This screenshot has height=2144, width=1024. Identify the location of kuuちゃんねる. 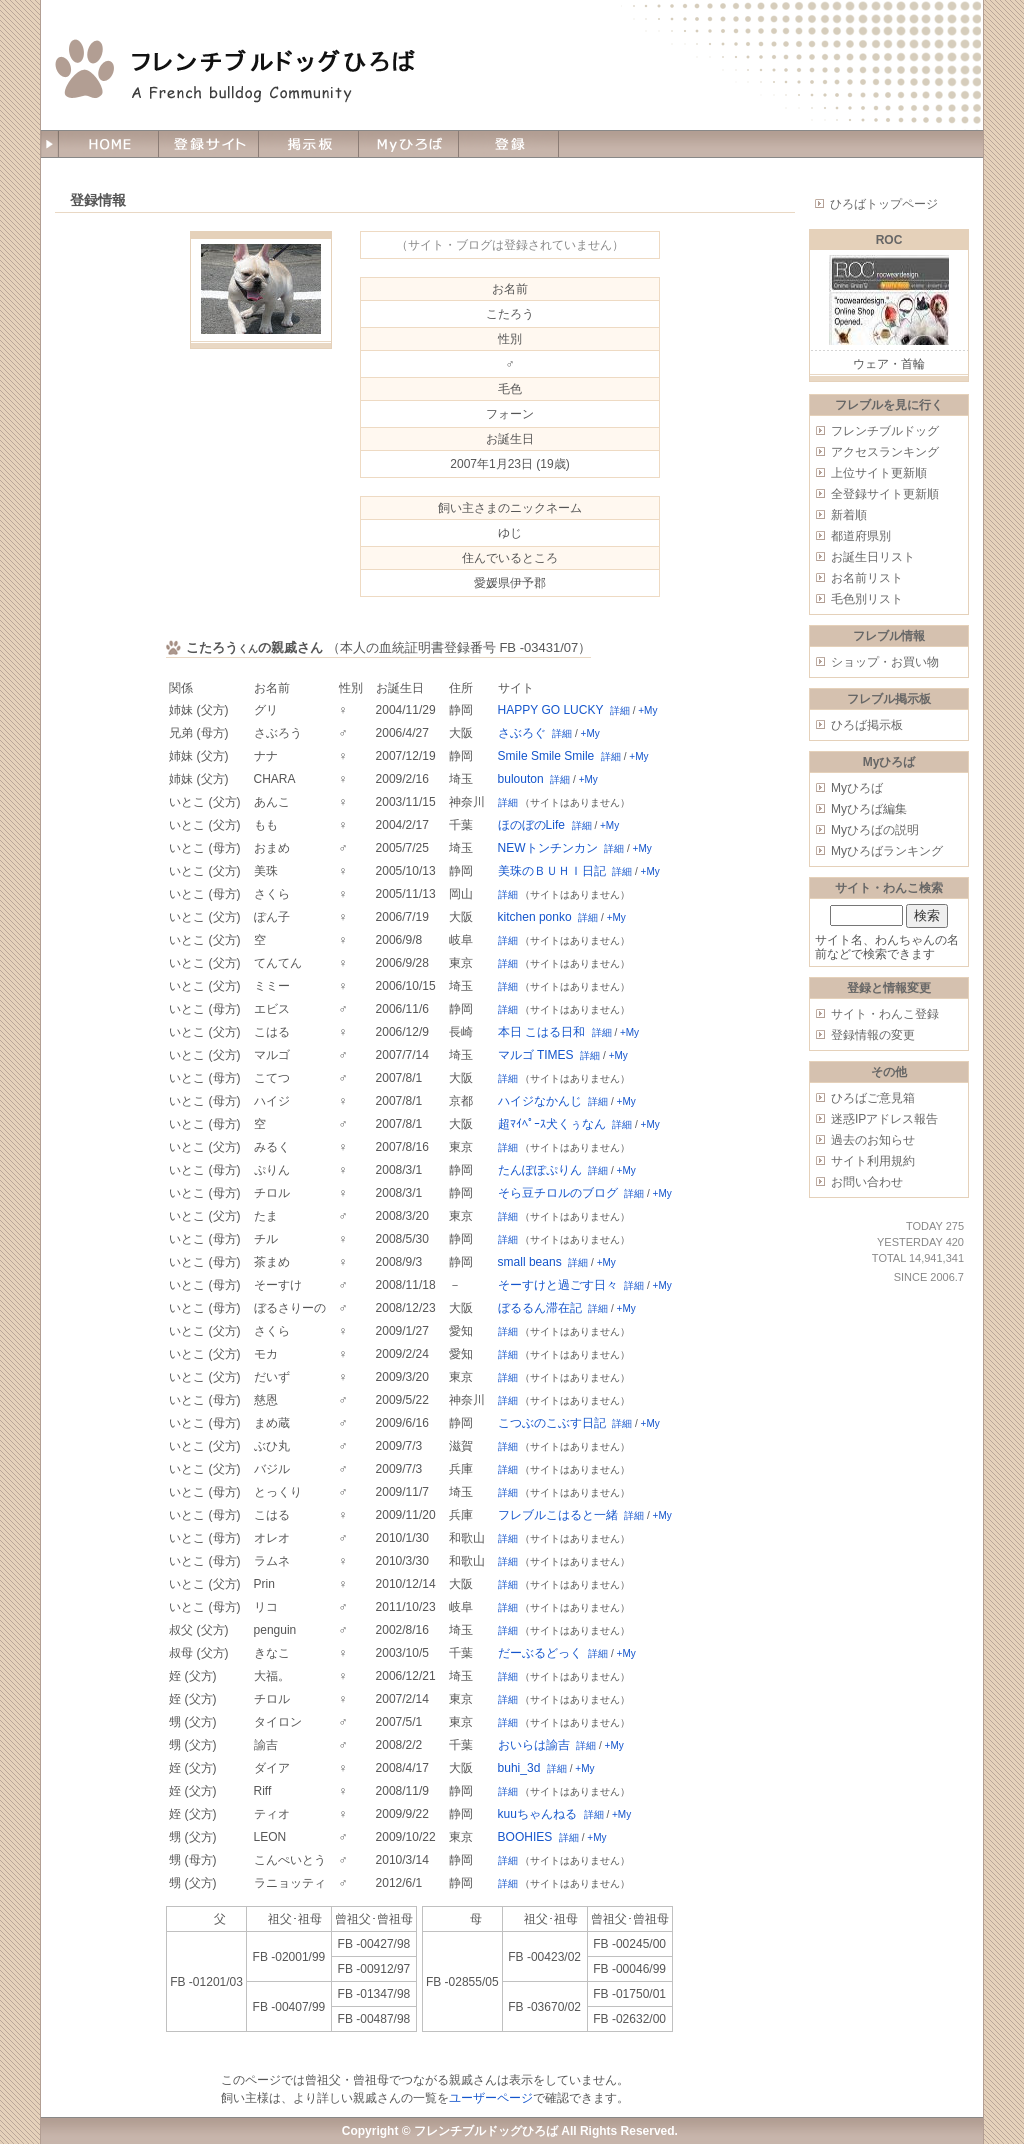
(537, 1814).